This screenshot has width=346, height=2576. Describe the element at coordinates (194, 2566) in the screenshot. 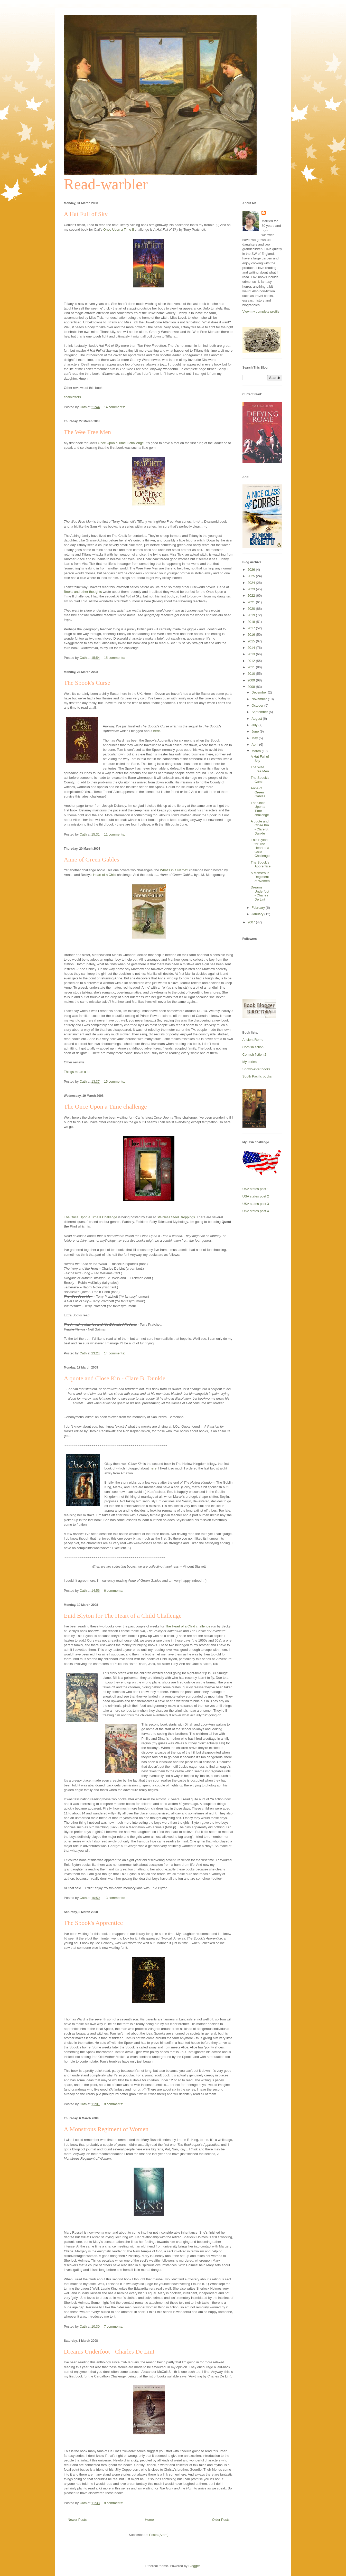

I see `Blogger` at that location.